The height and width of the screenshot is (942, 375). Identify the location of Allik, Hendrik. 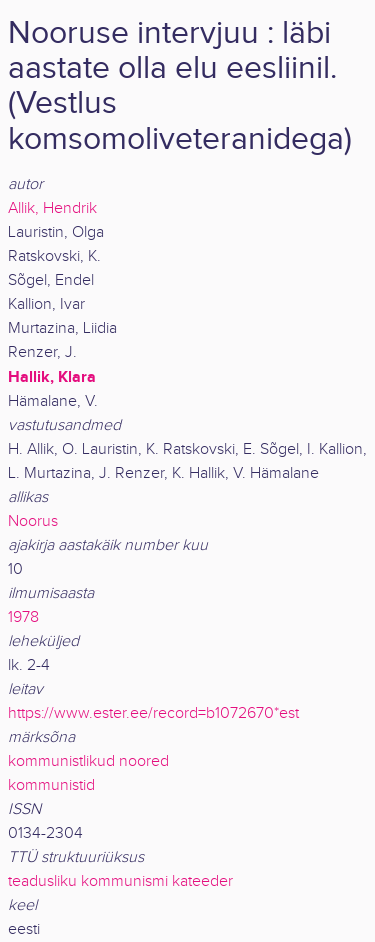
(52, 208).